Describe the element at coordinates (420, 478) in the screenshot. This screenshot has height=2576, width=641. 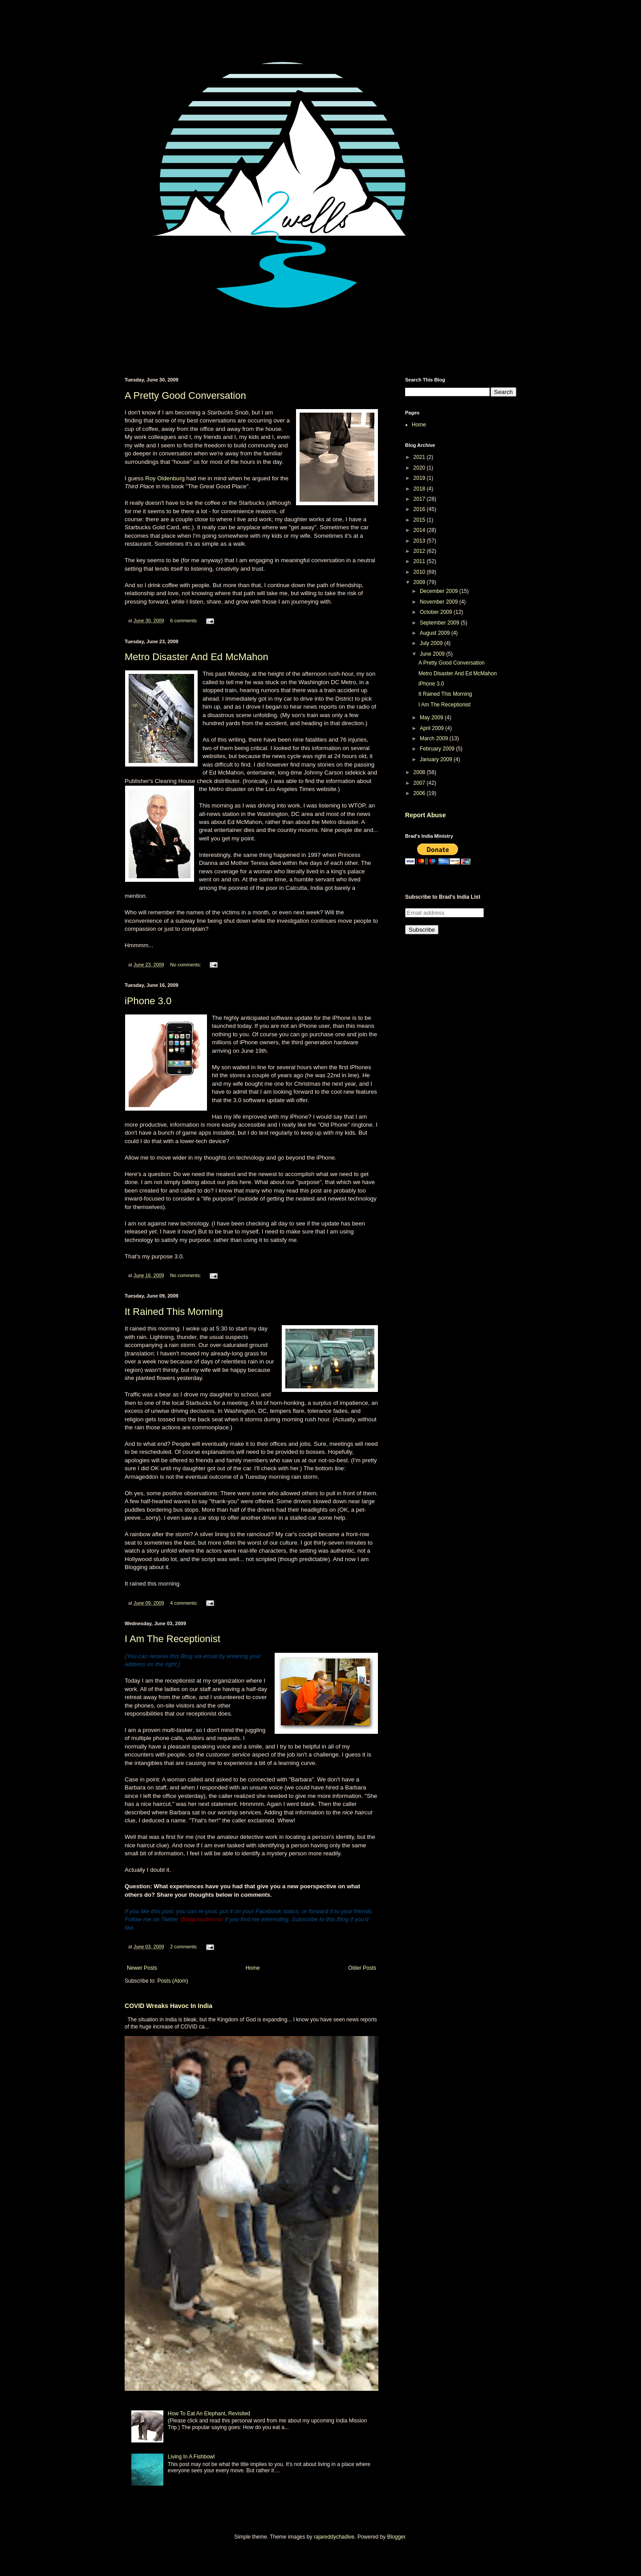
I see `2019` at that location.